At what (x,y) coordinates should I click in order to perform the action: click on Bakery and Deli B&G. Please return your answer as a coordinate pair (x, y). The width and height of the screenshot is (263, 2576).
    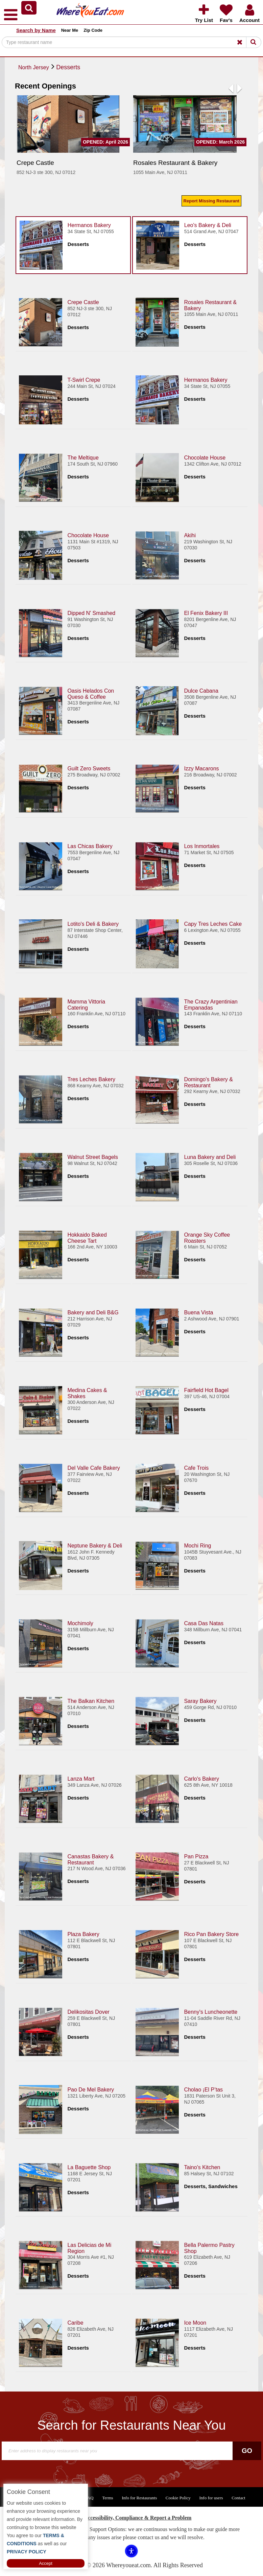
    Looking at the image, I should click on (92, 1312).